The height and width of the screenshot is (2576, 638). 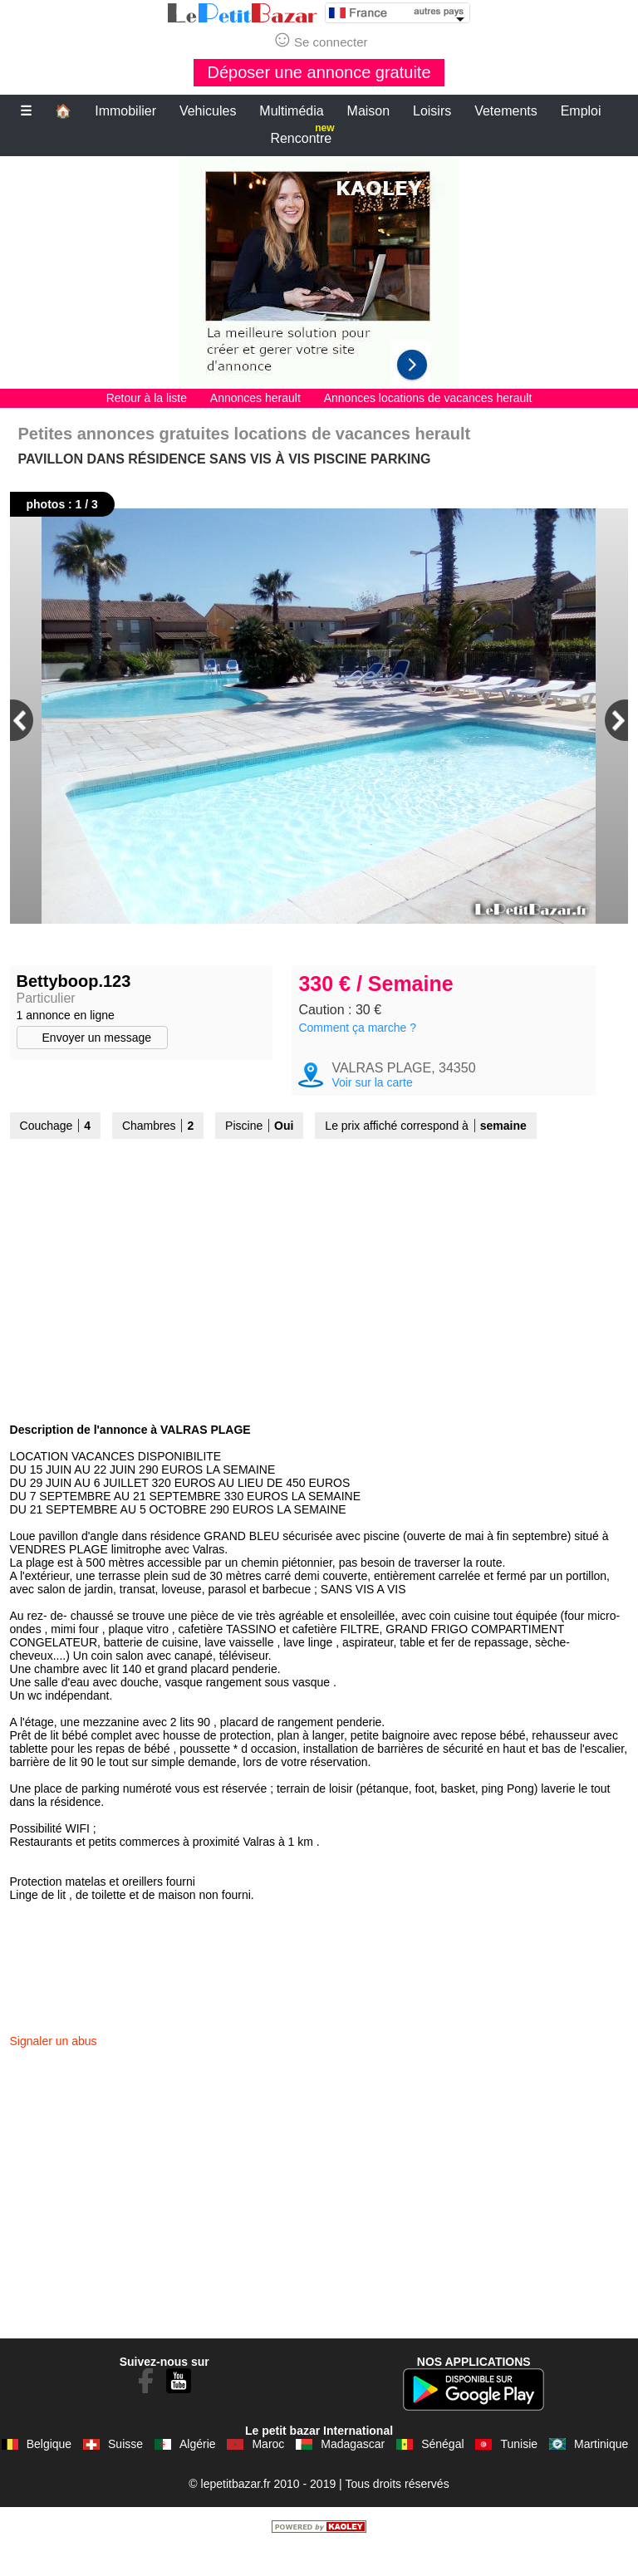 I want to click on Multimédia, so click(x=291, y=111).